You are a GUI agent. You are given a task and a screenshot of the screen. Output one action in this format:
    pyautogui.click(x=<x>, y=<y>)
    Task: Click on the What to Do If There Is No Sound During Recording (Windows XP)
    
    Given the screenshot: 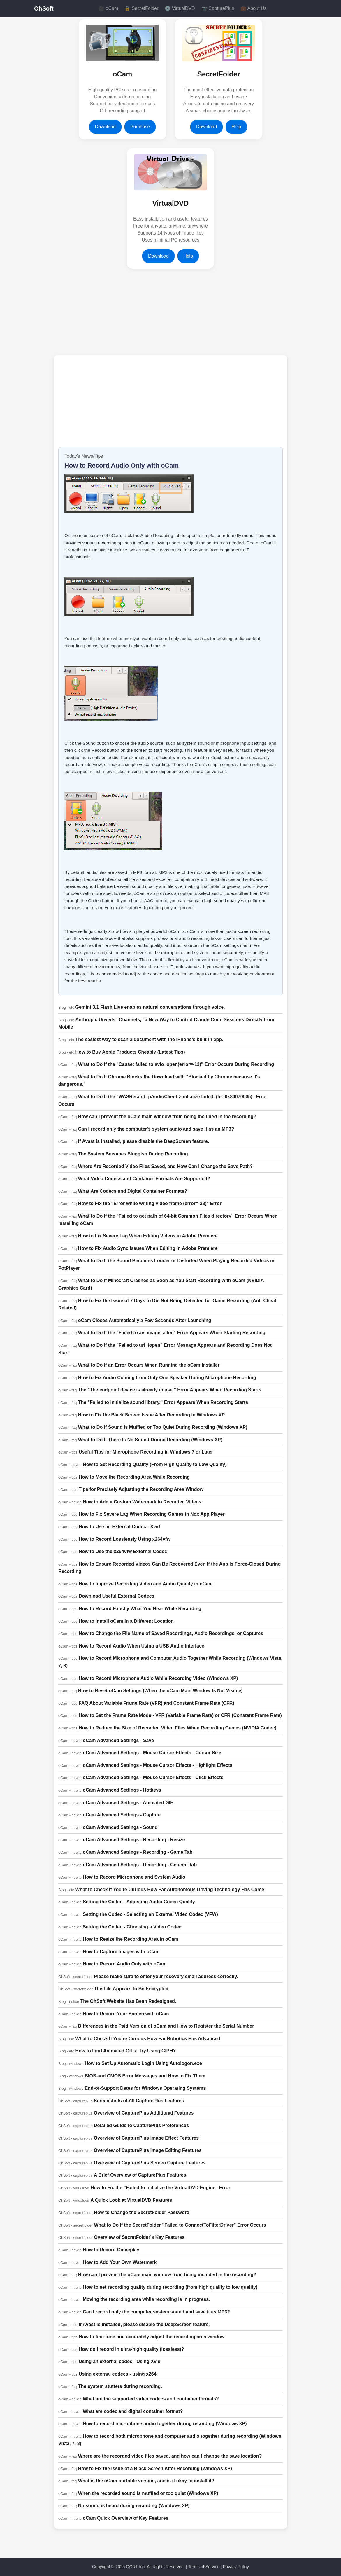 What is the action you would take?
    pyautogui.click(x=150, y=1439)
    